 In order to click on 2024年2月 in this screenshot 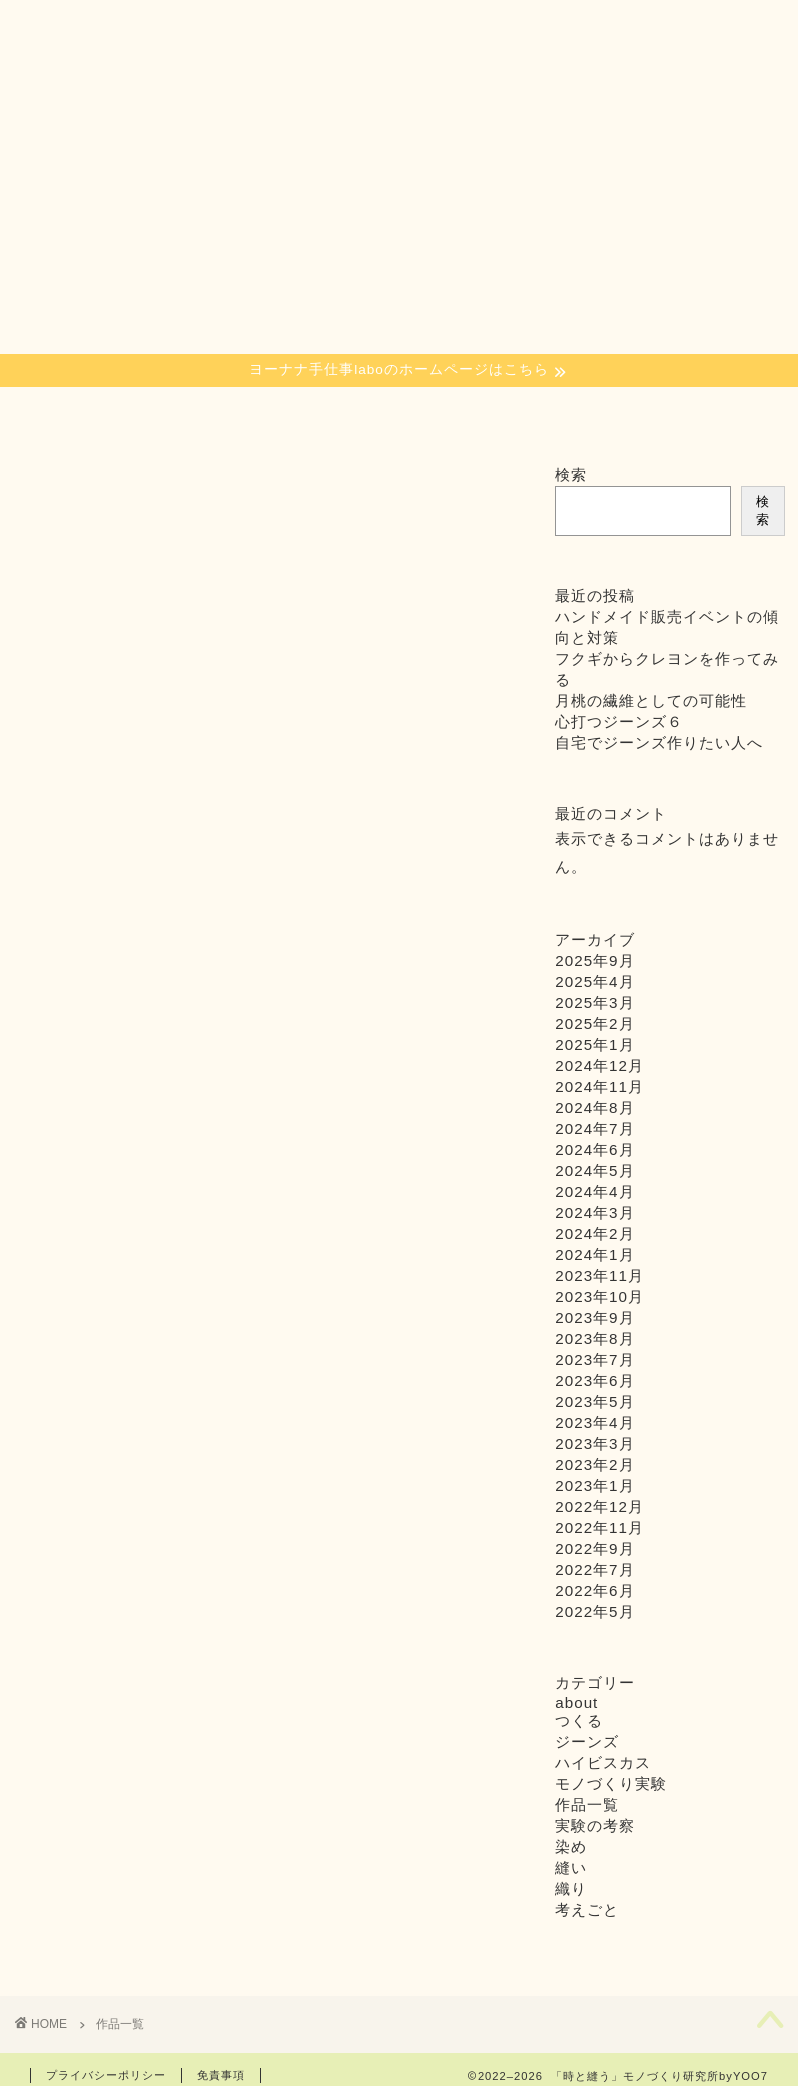, I will do `click(594, 1233)`.